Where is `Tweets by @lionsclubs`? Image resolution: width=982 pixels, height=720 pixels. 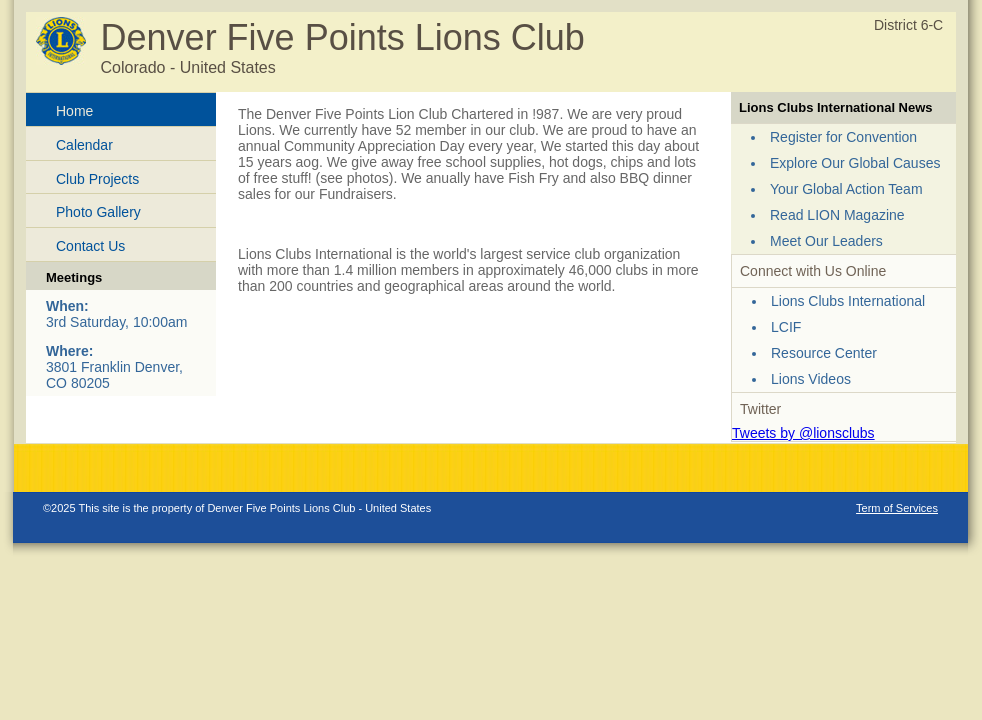 Tweets by @lionsclubs is located at coordinates (803, 433).